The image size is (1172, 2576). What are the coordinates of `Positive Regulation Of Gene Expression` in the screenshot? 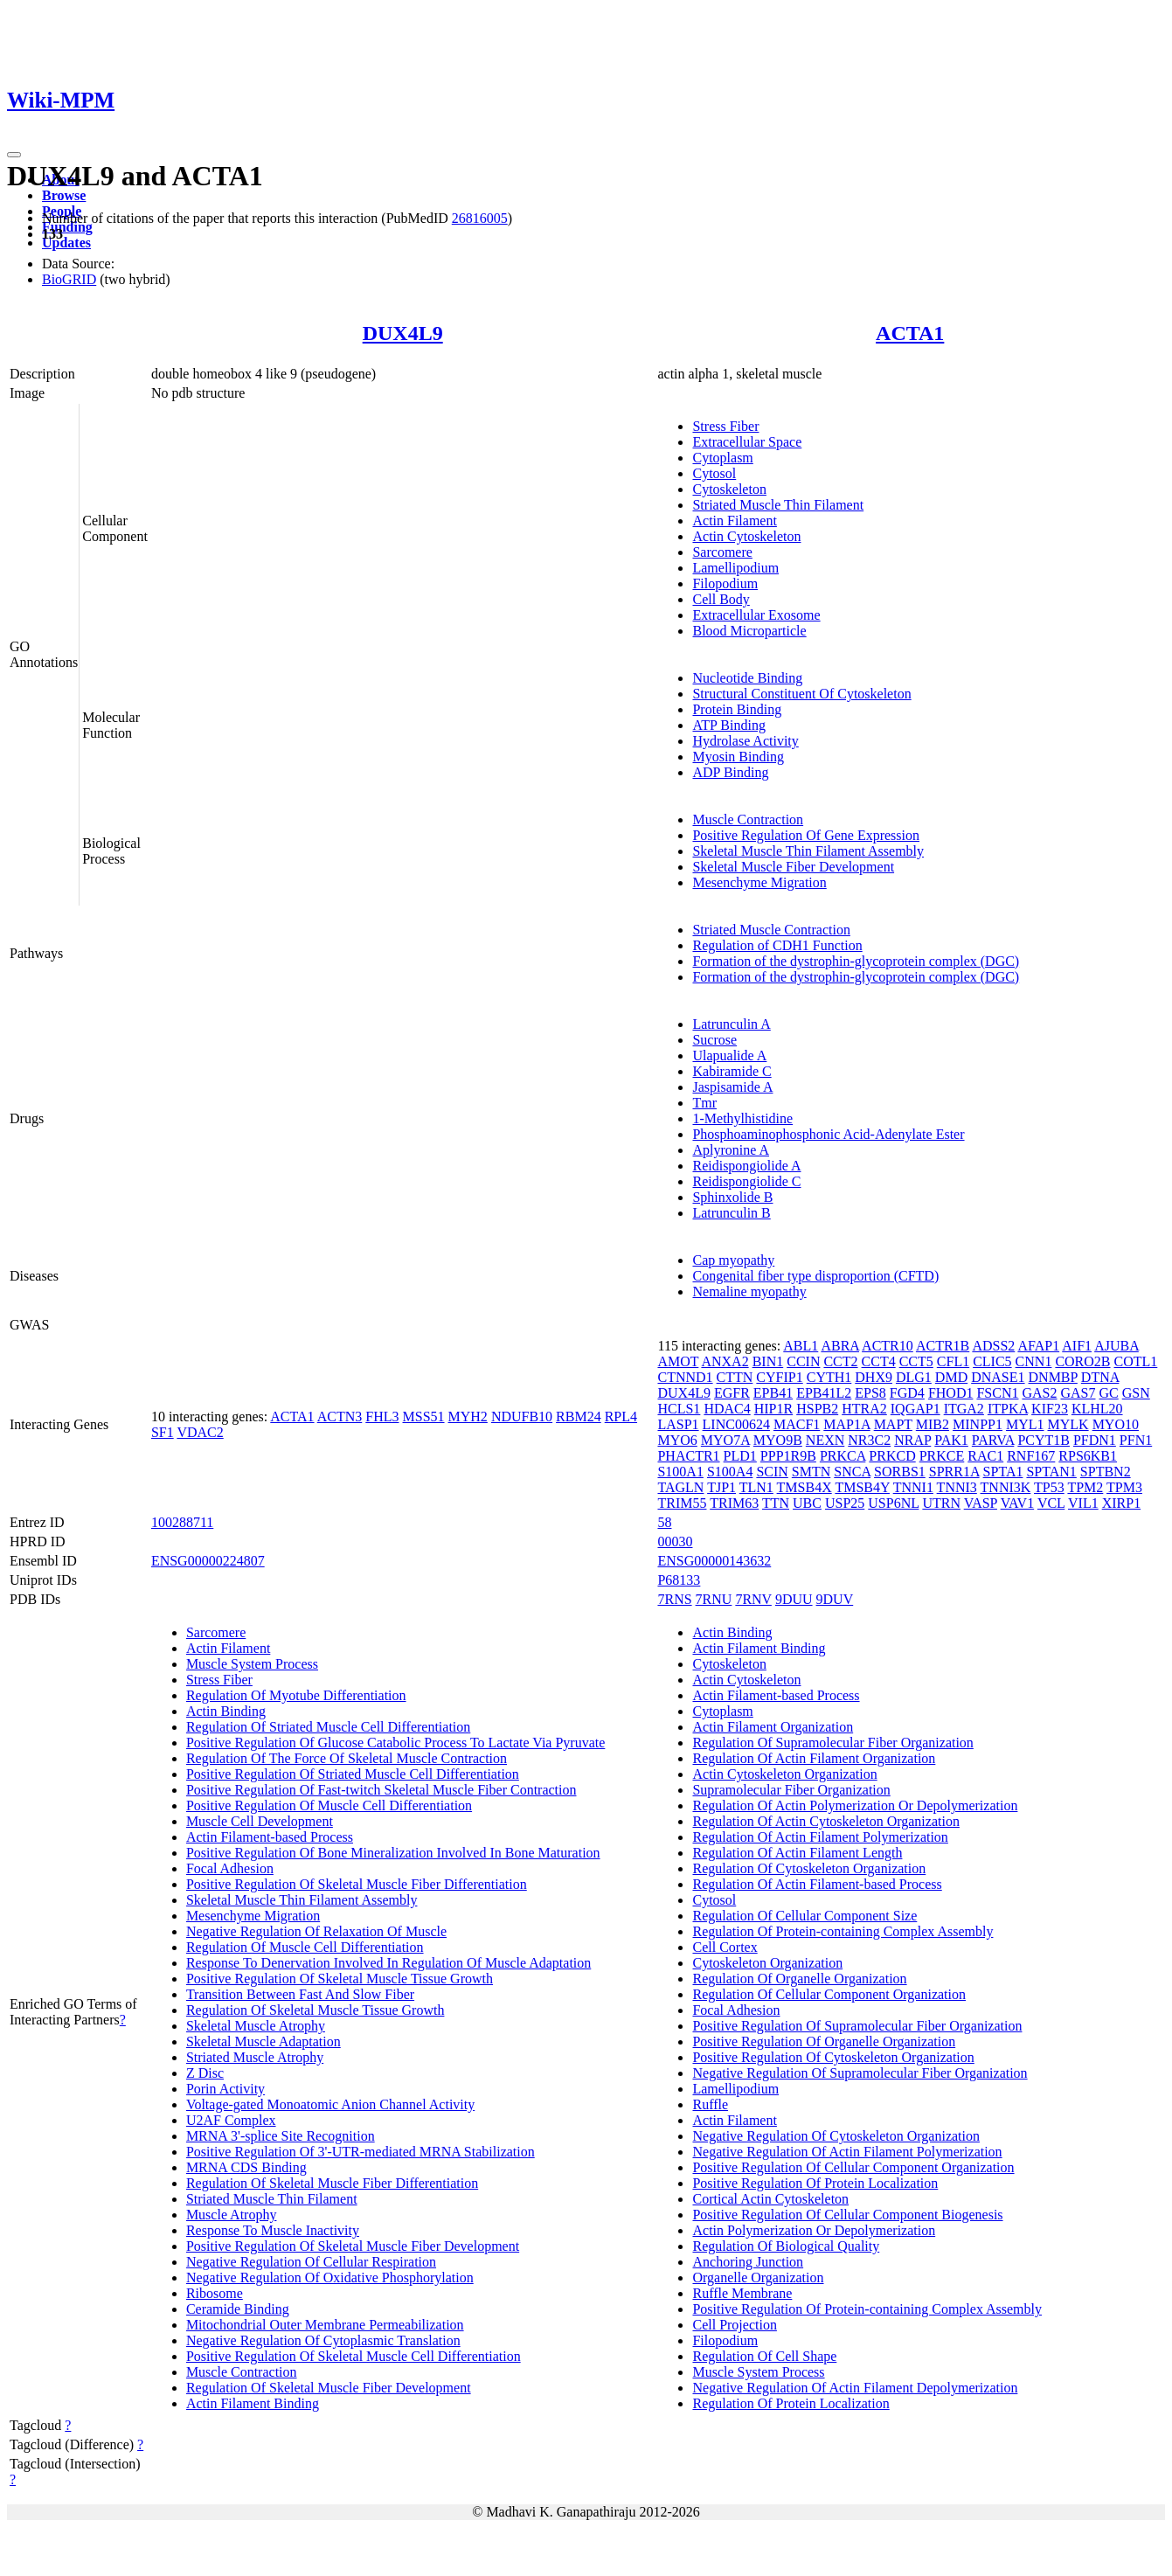 It's located at (805, 835).